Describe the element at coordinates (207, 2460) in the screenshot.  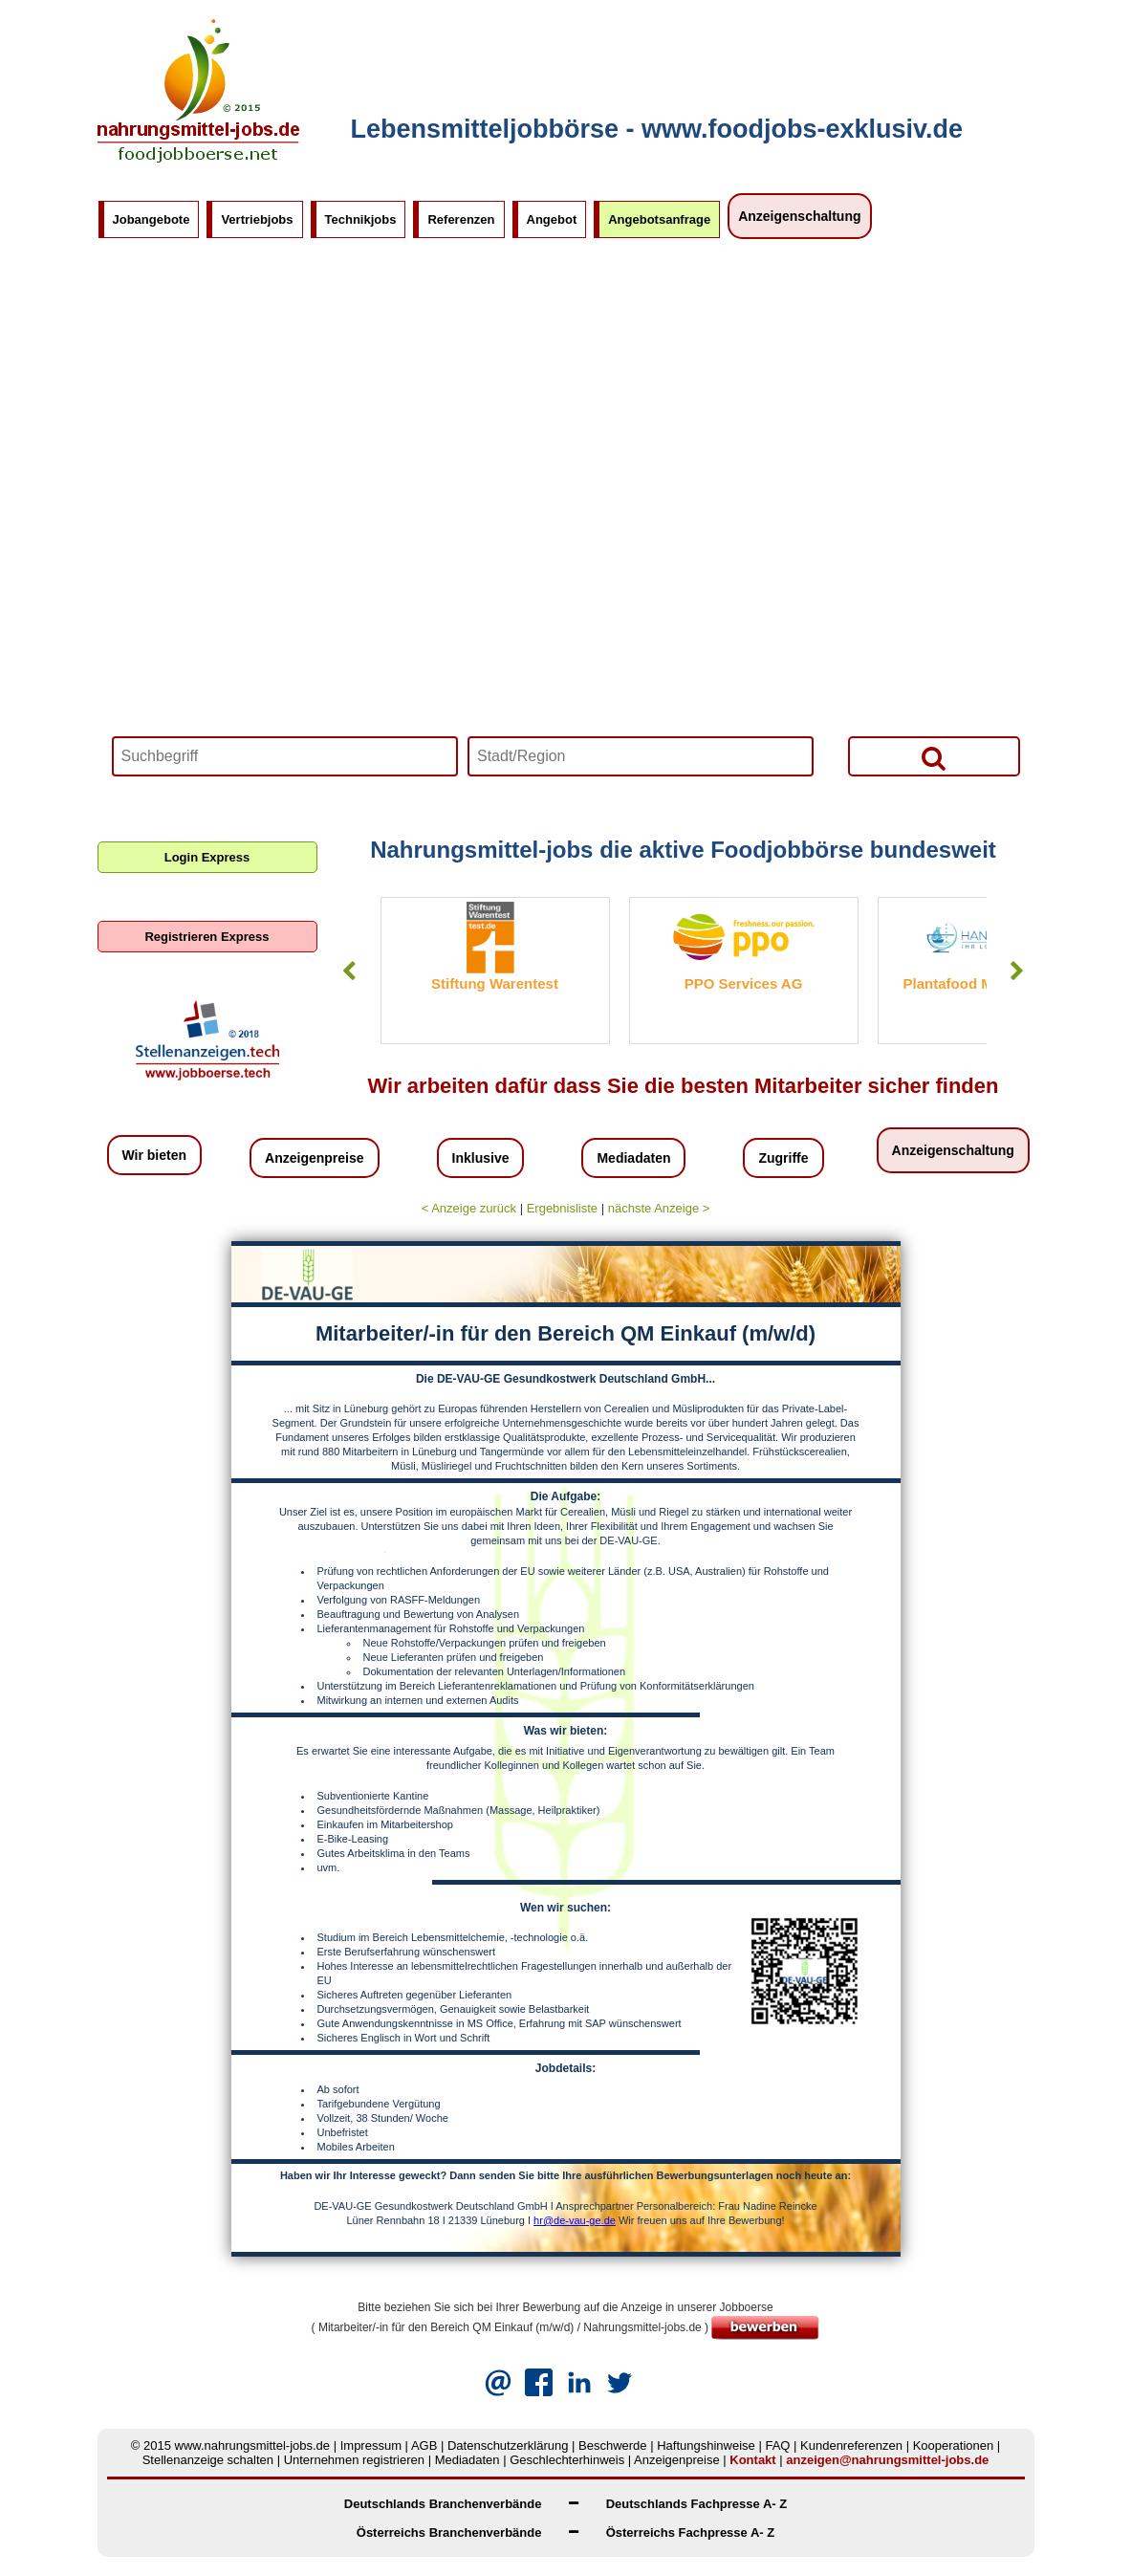
I see `Stellenanzeige schalten` at that location.